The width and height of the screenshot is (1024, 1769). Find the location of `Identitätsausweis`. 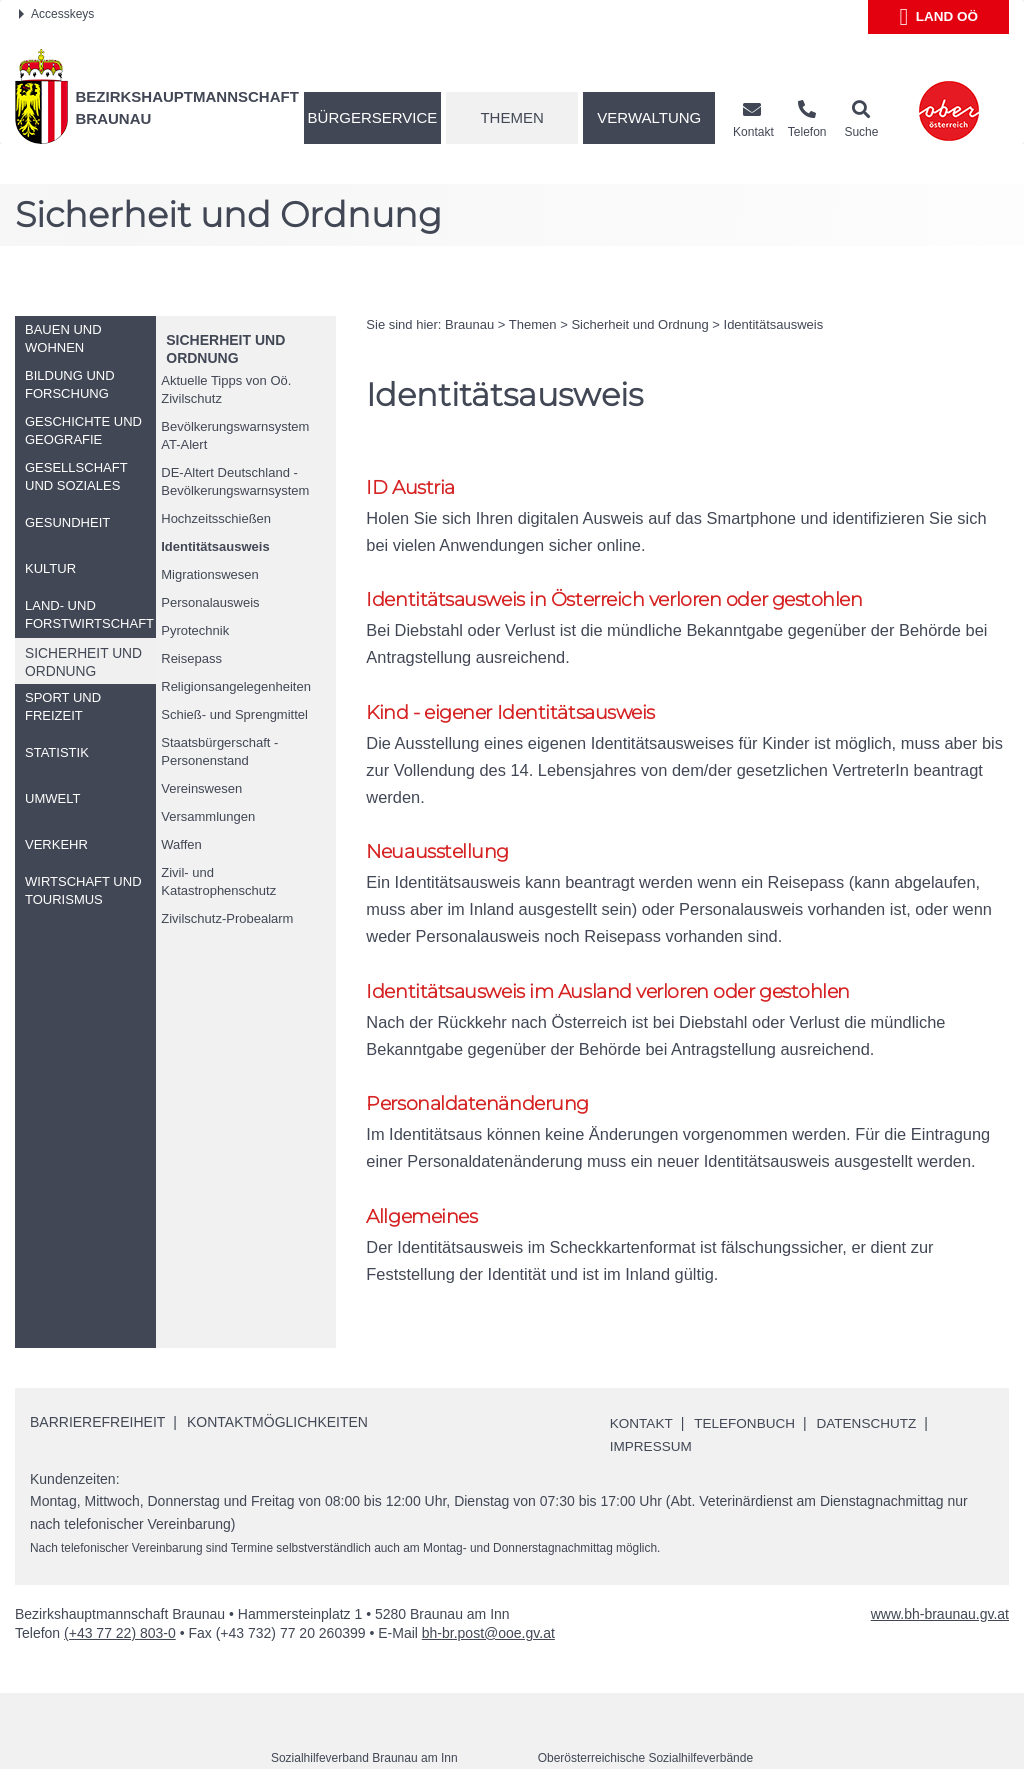

Identitätsausweis is located at coordinates (215, 546).